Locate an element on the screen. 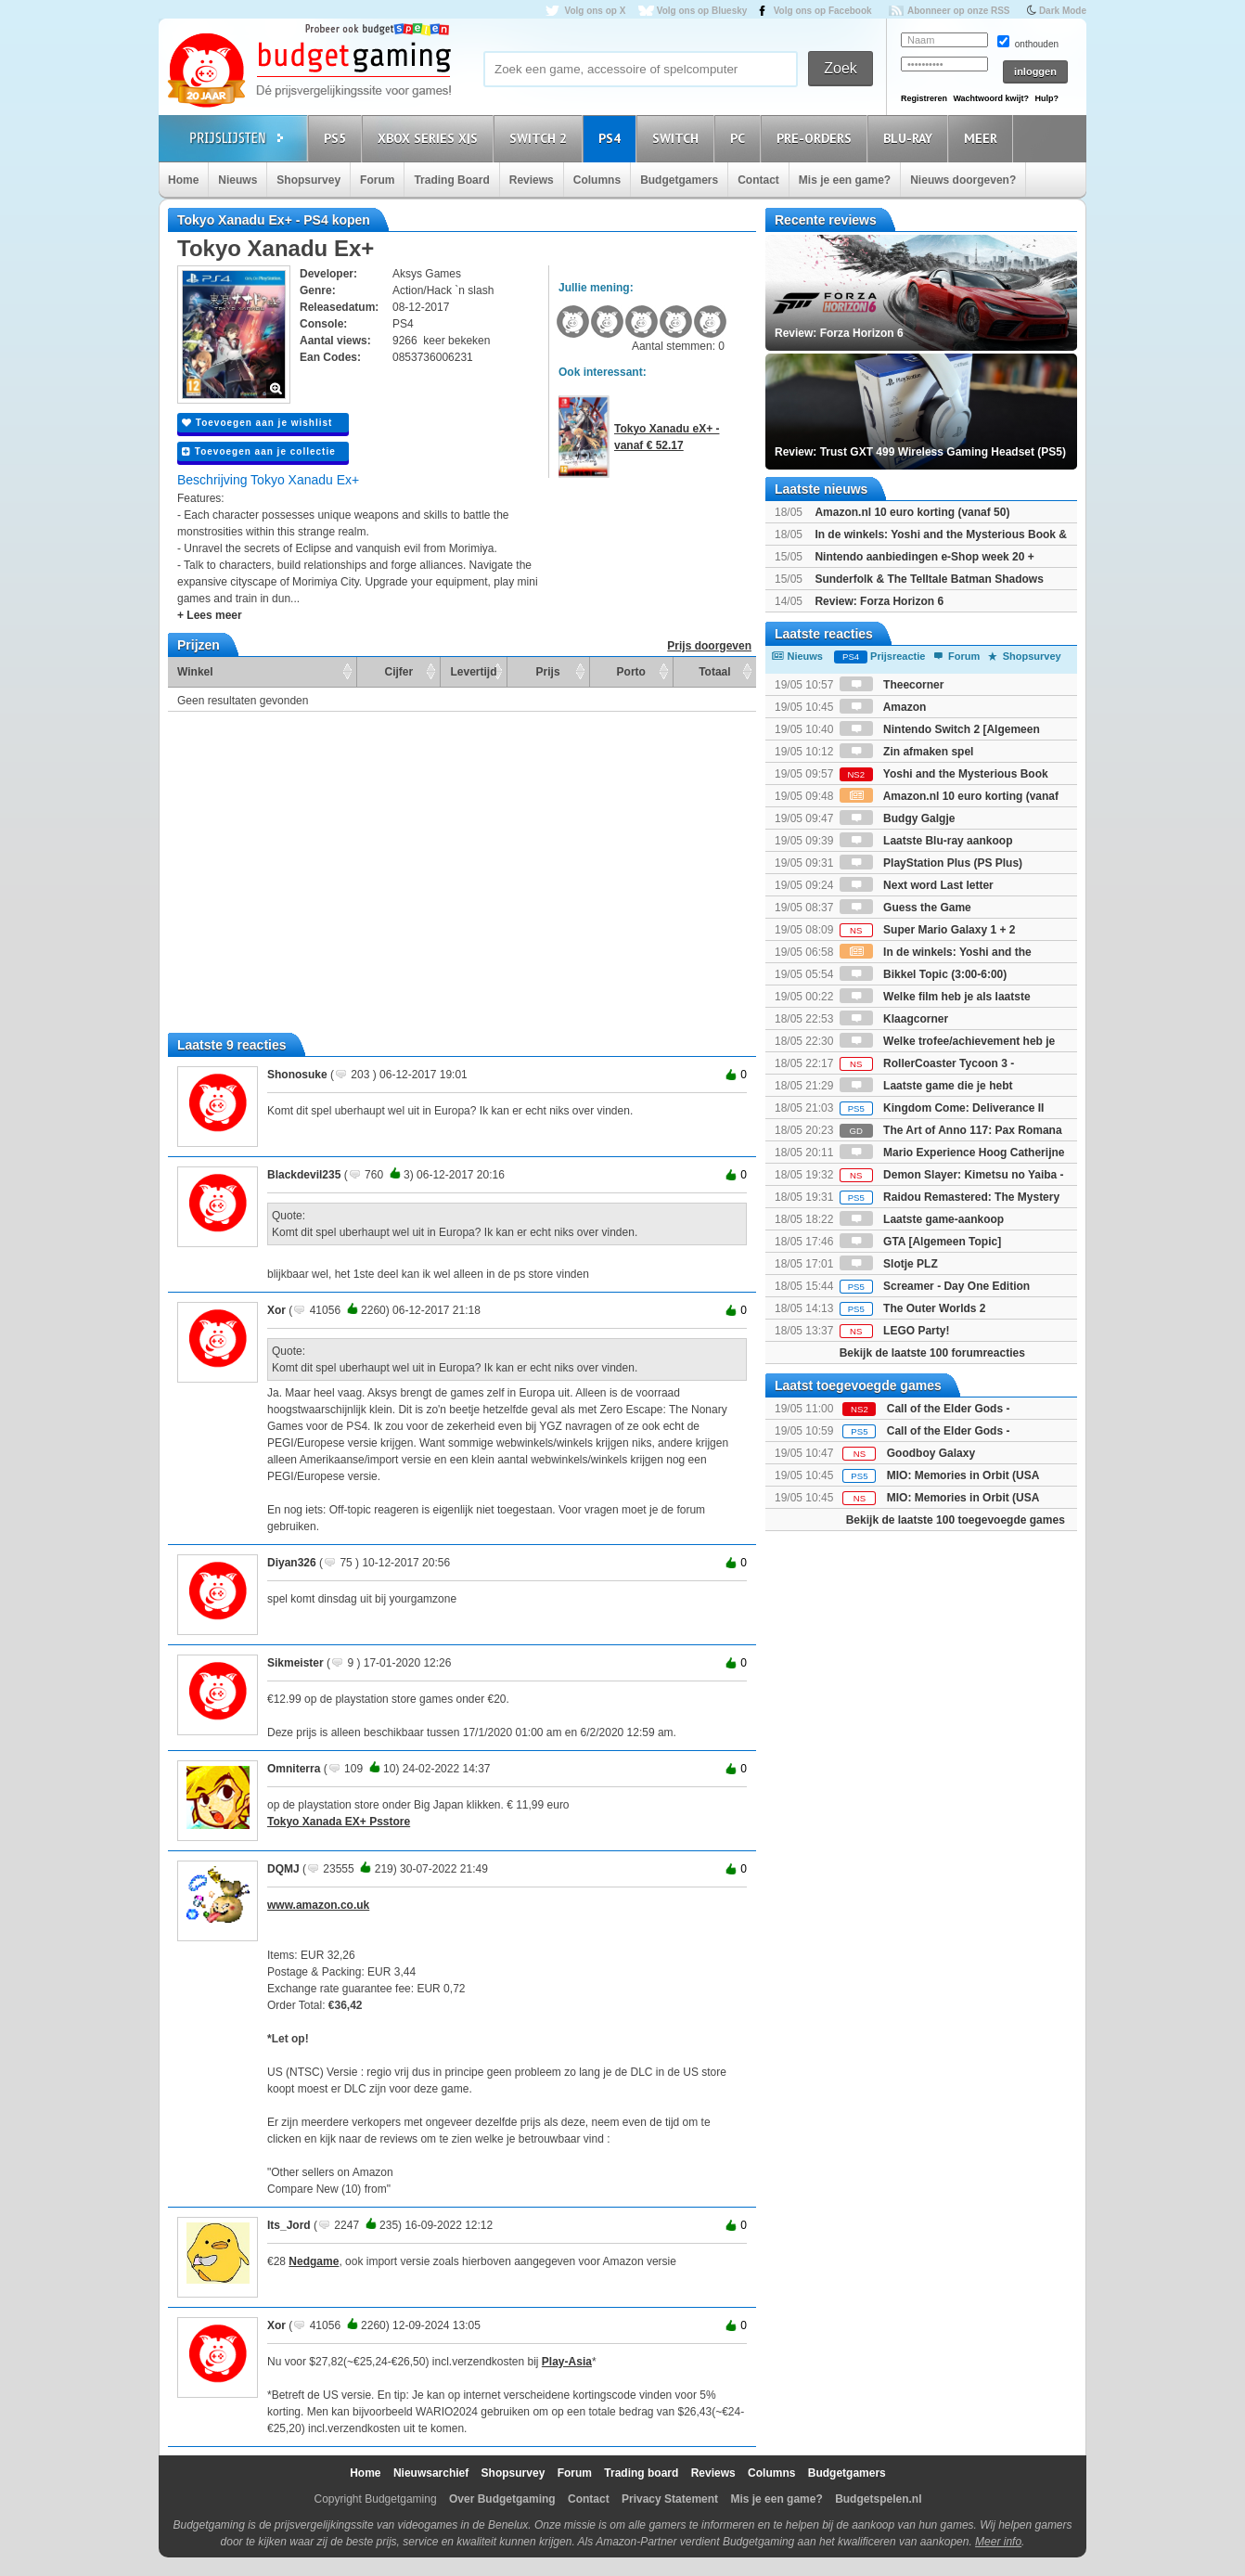 This screenshot has width=1245, height=2576. Yoshi and the Mysterious Book is located at coordinates (944, 773).